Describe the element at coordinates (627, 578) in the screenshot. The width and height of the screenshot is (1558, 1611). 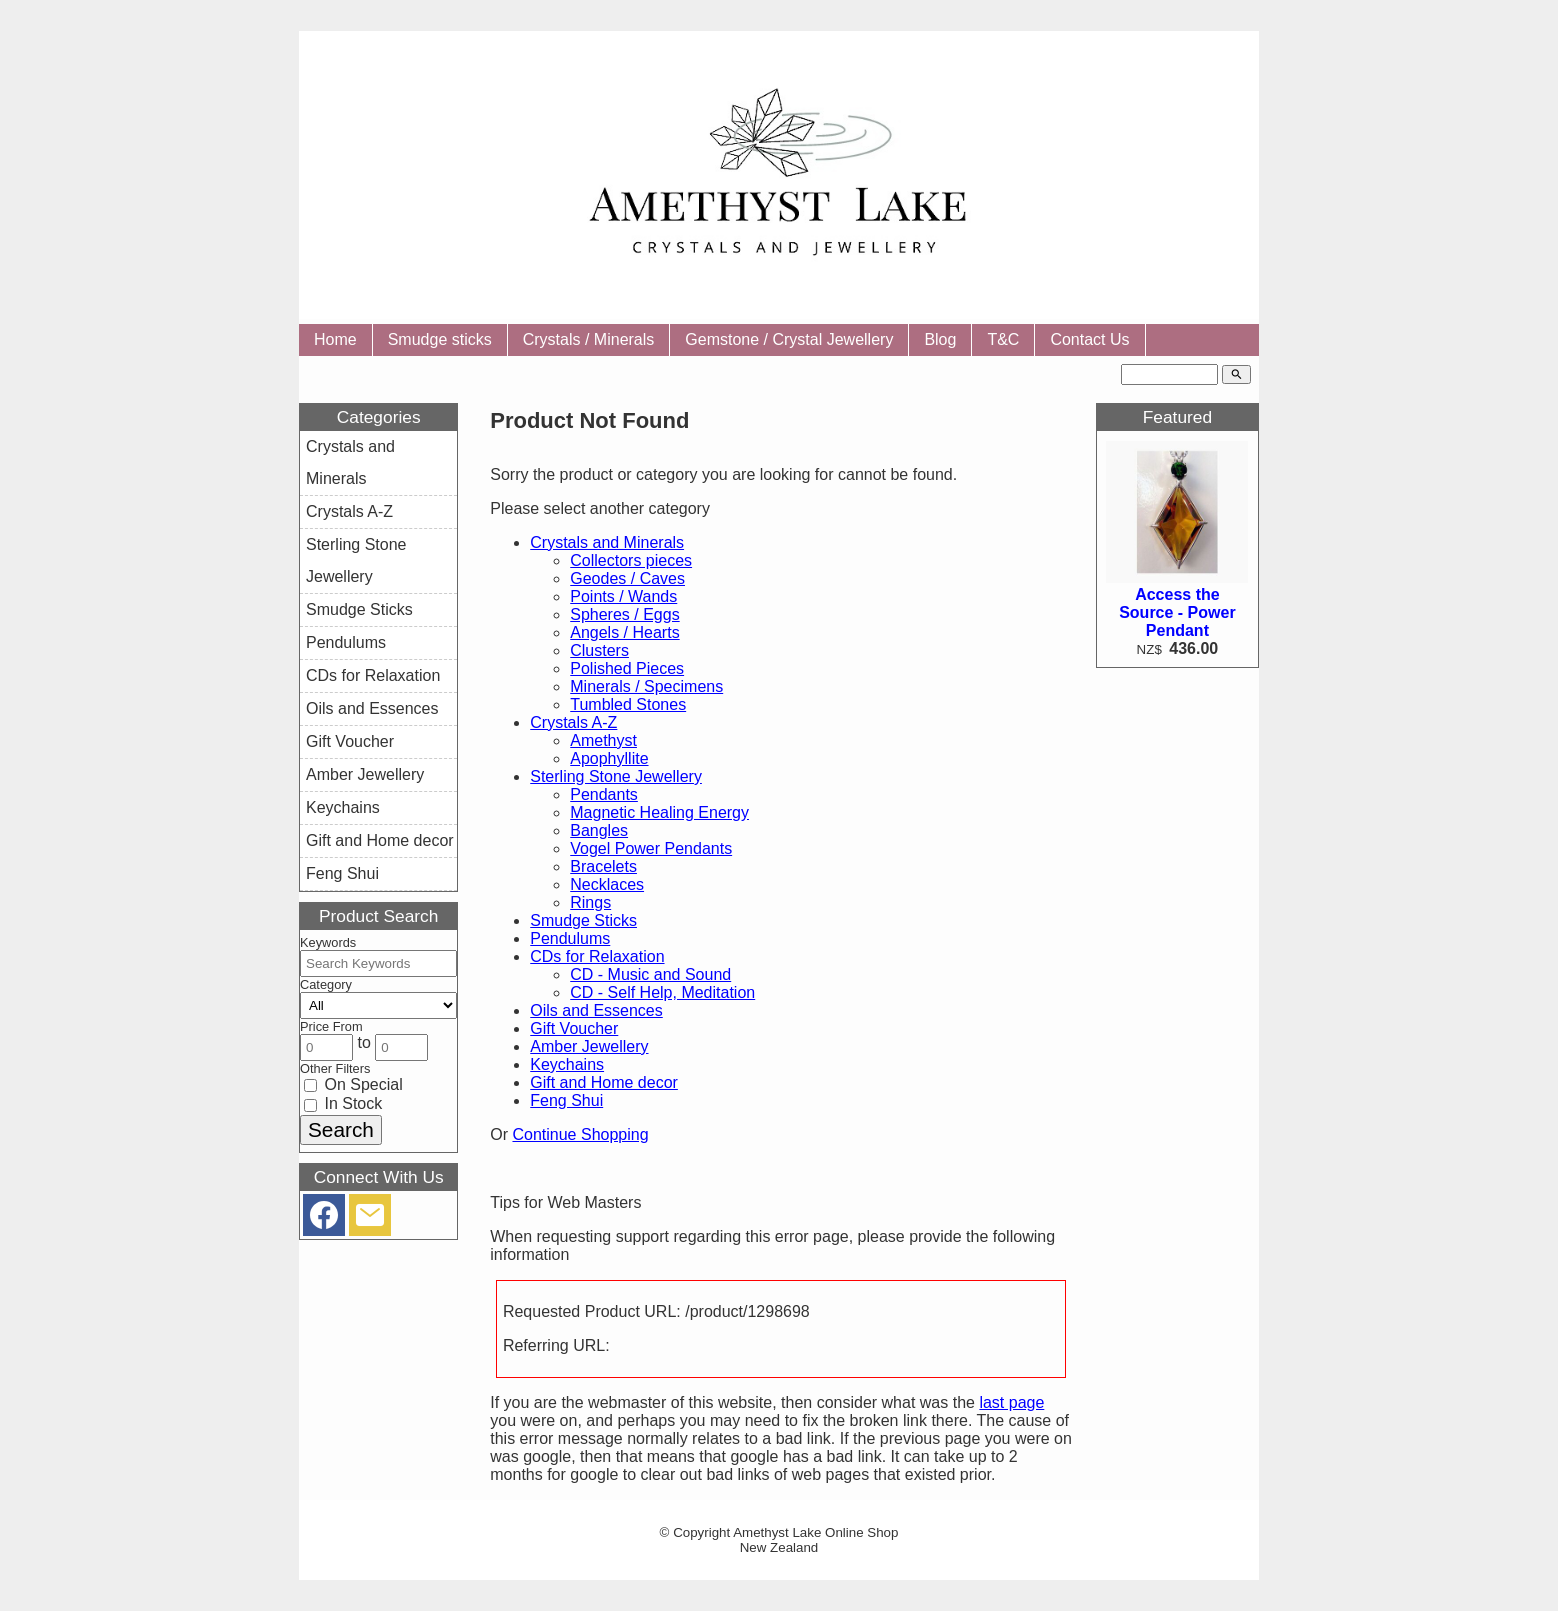
I see `Geodes / Caves` at that location.